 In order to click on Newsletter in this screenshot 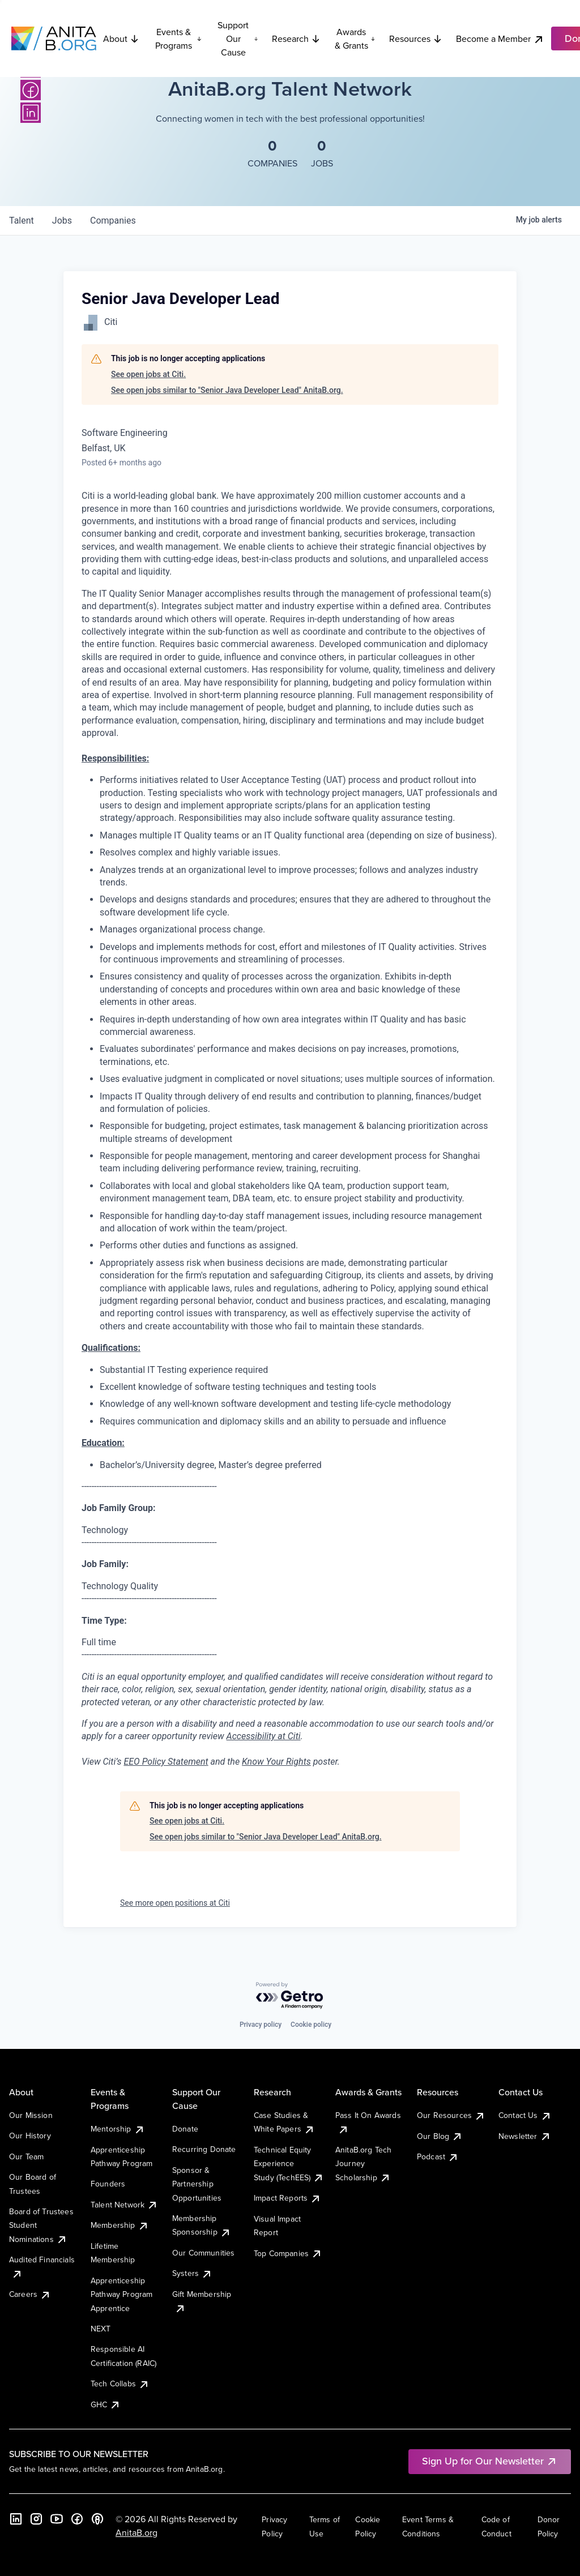, I will do `click(524, 2136)`.